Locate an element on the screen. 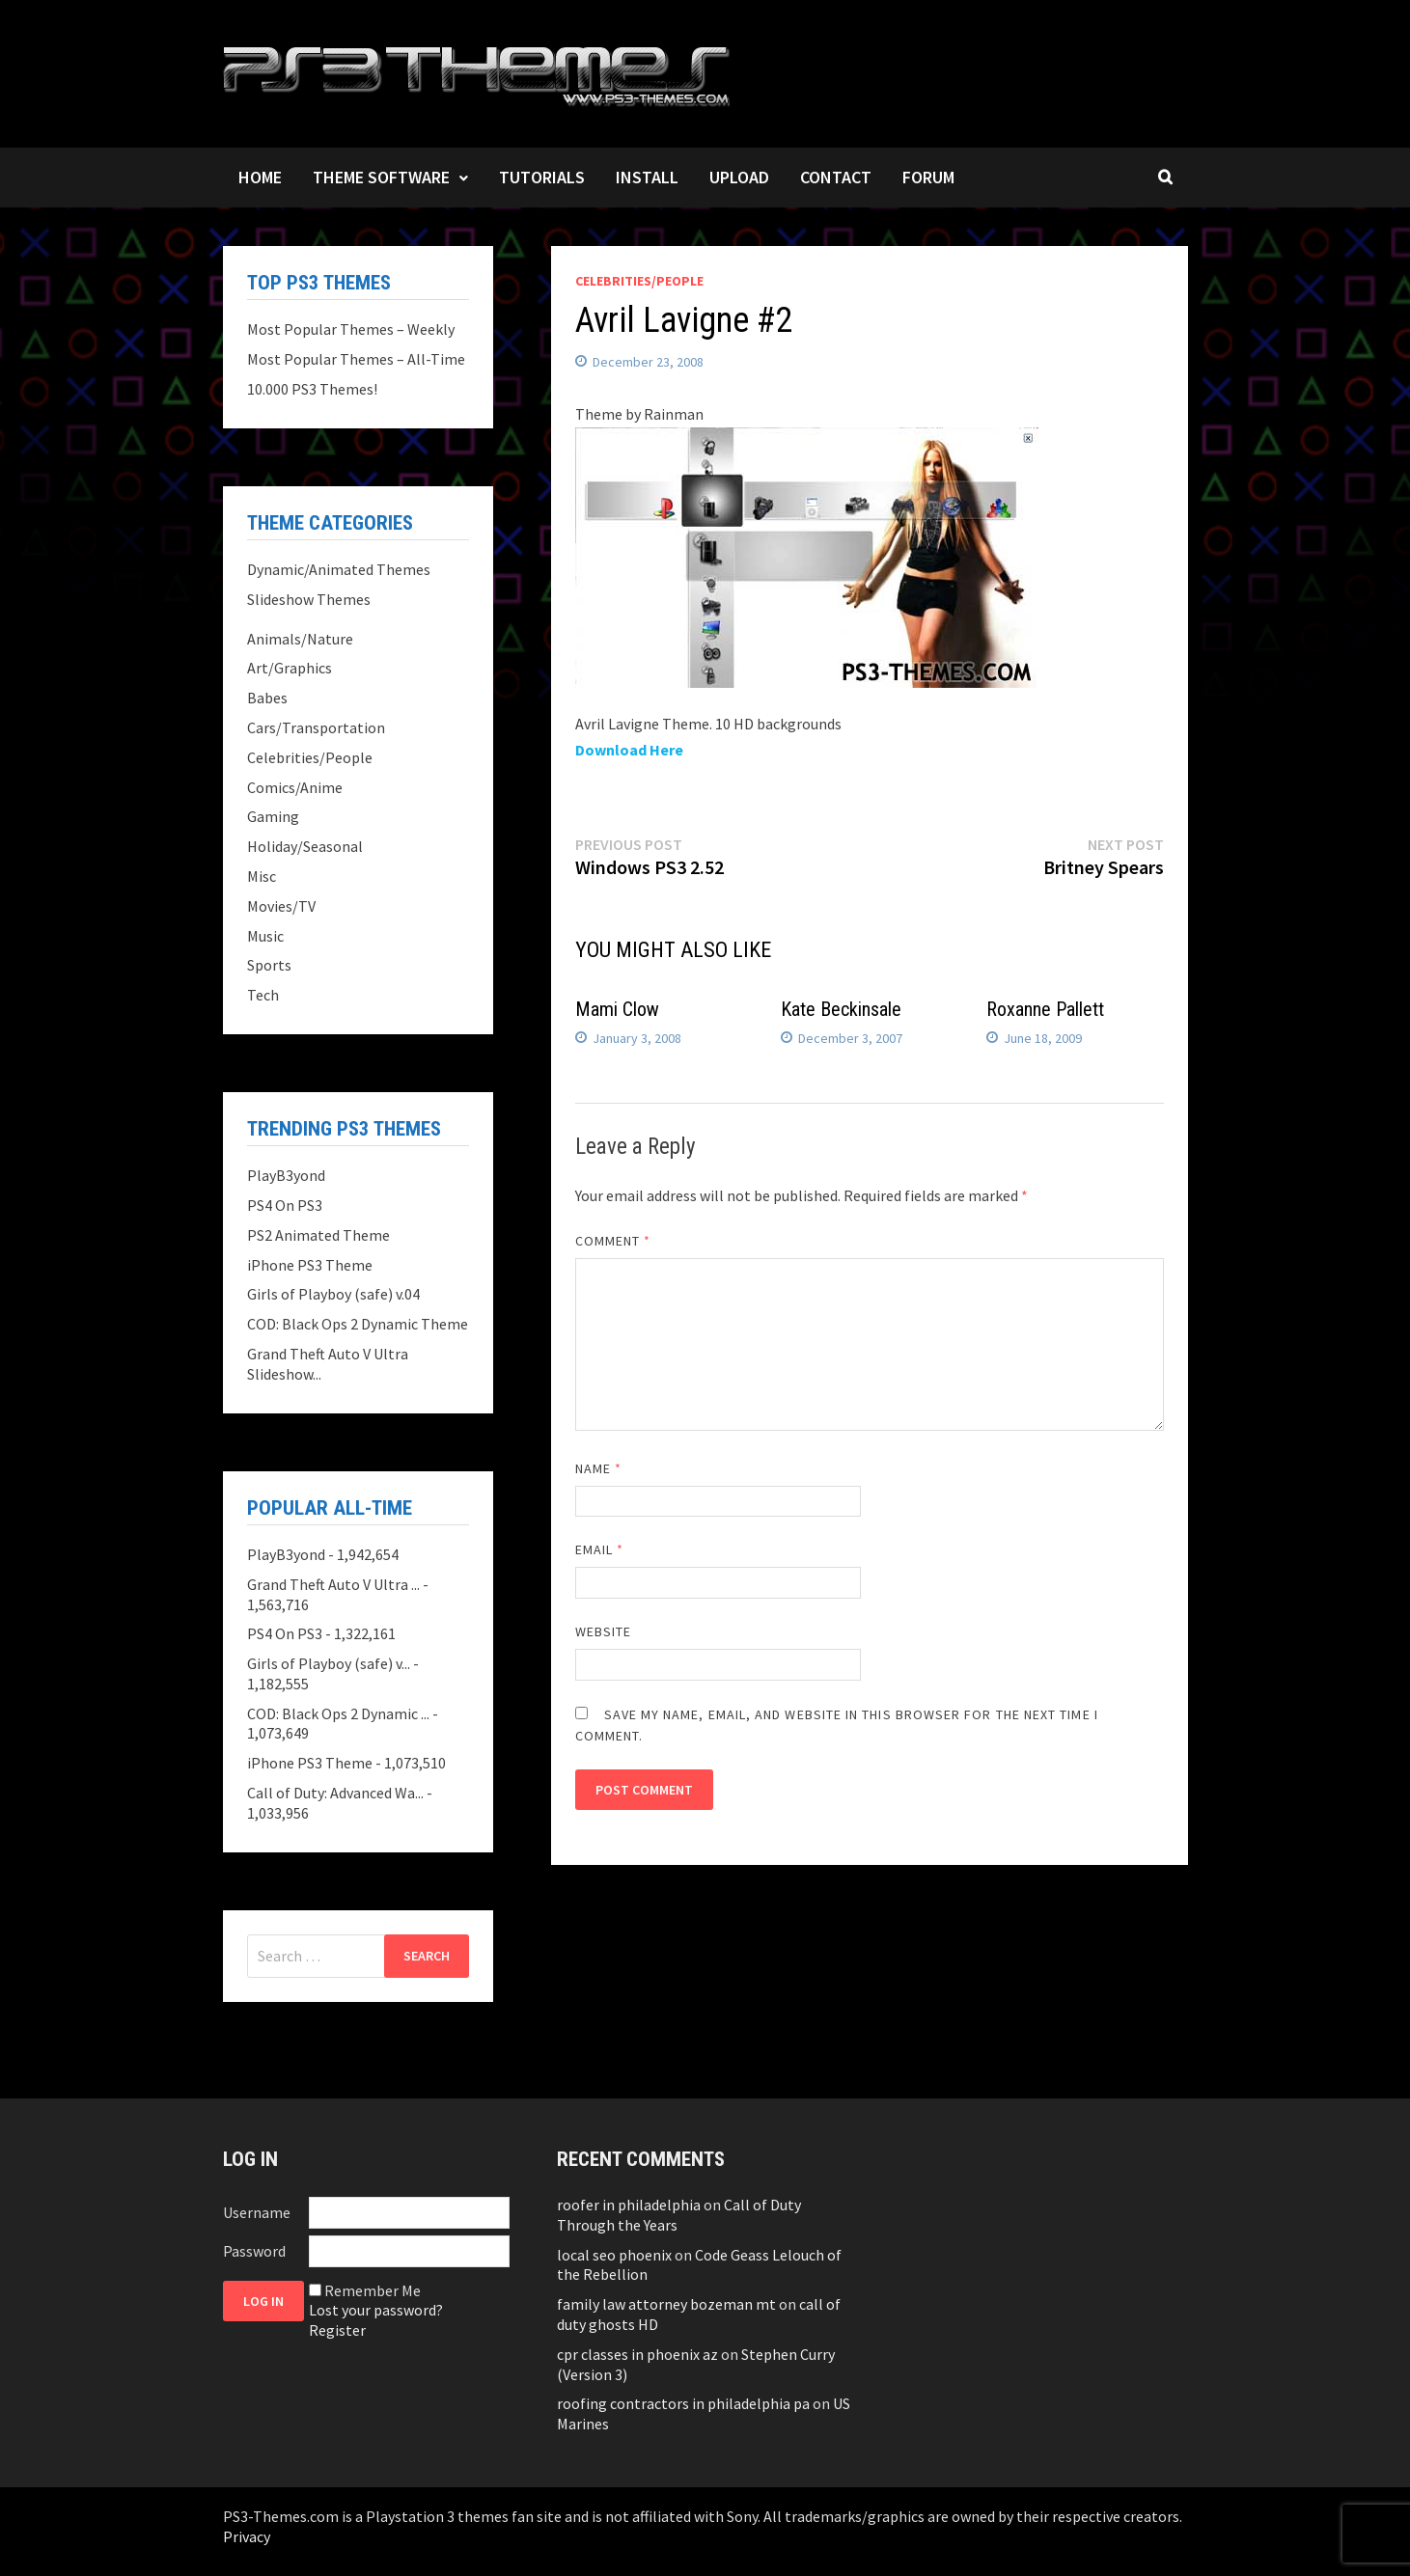 This screenshot has height=2576, width=1410. Tech is located at coordinates (263, 994).